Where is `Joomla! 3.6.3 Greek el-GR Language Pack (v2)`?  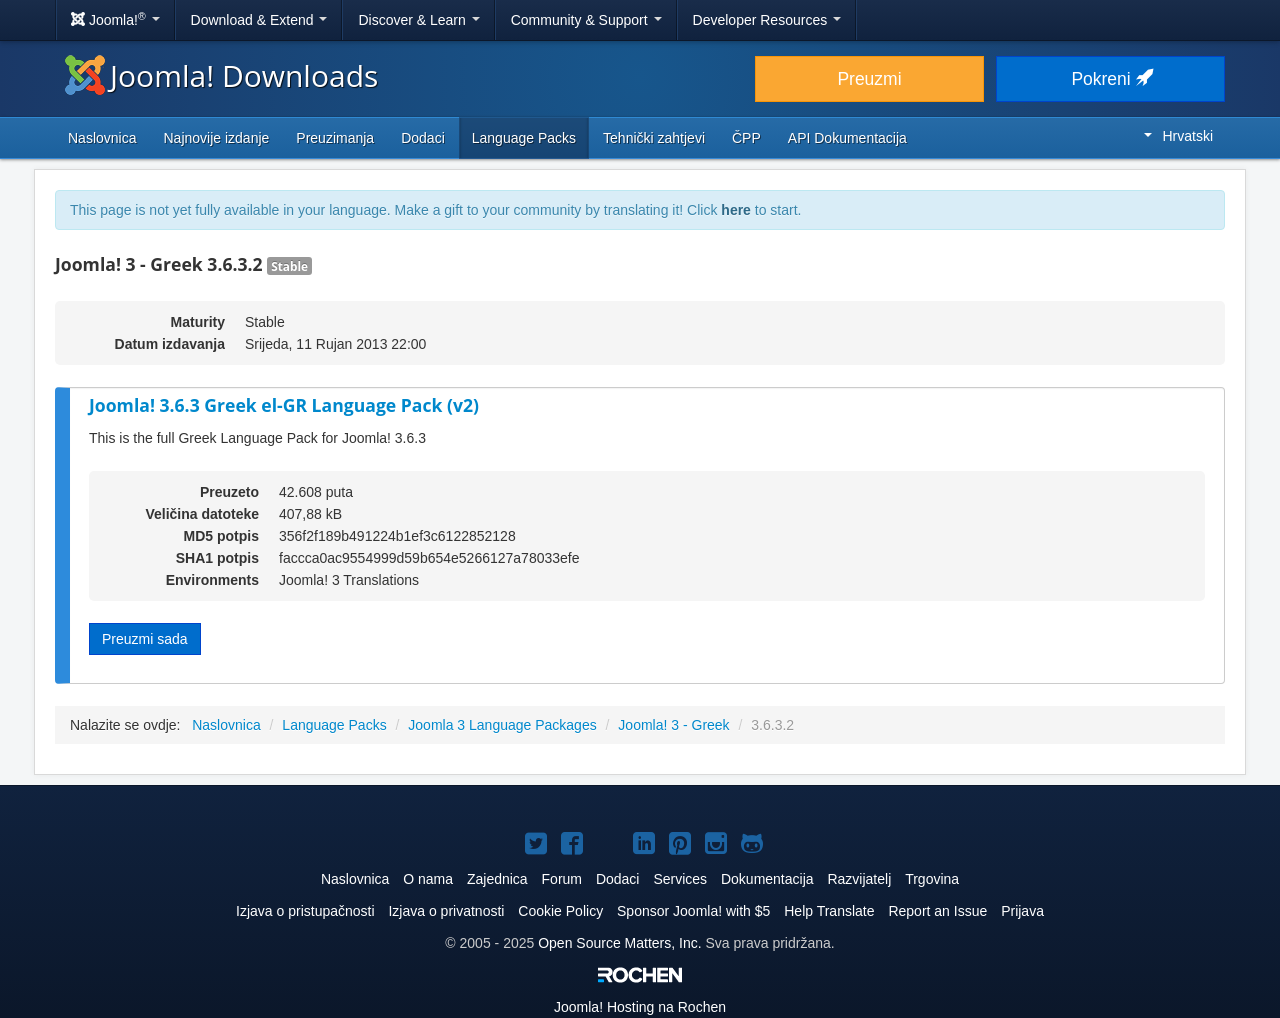
Joomla! 3.6.3 Greek el-GR Language Pack (v2) is located at coordinates (284, 405).